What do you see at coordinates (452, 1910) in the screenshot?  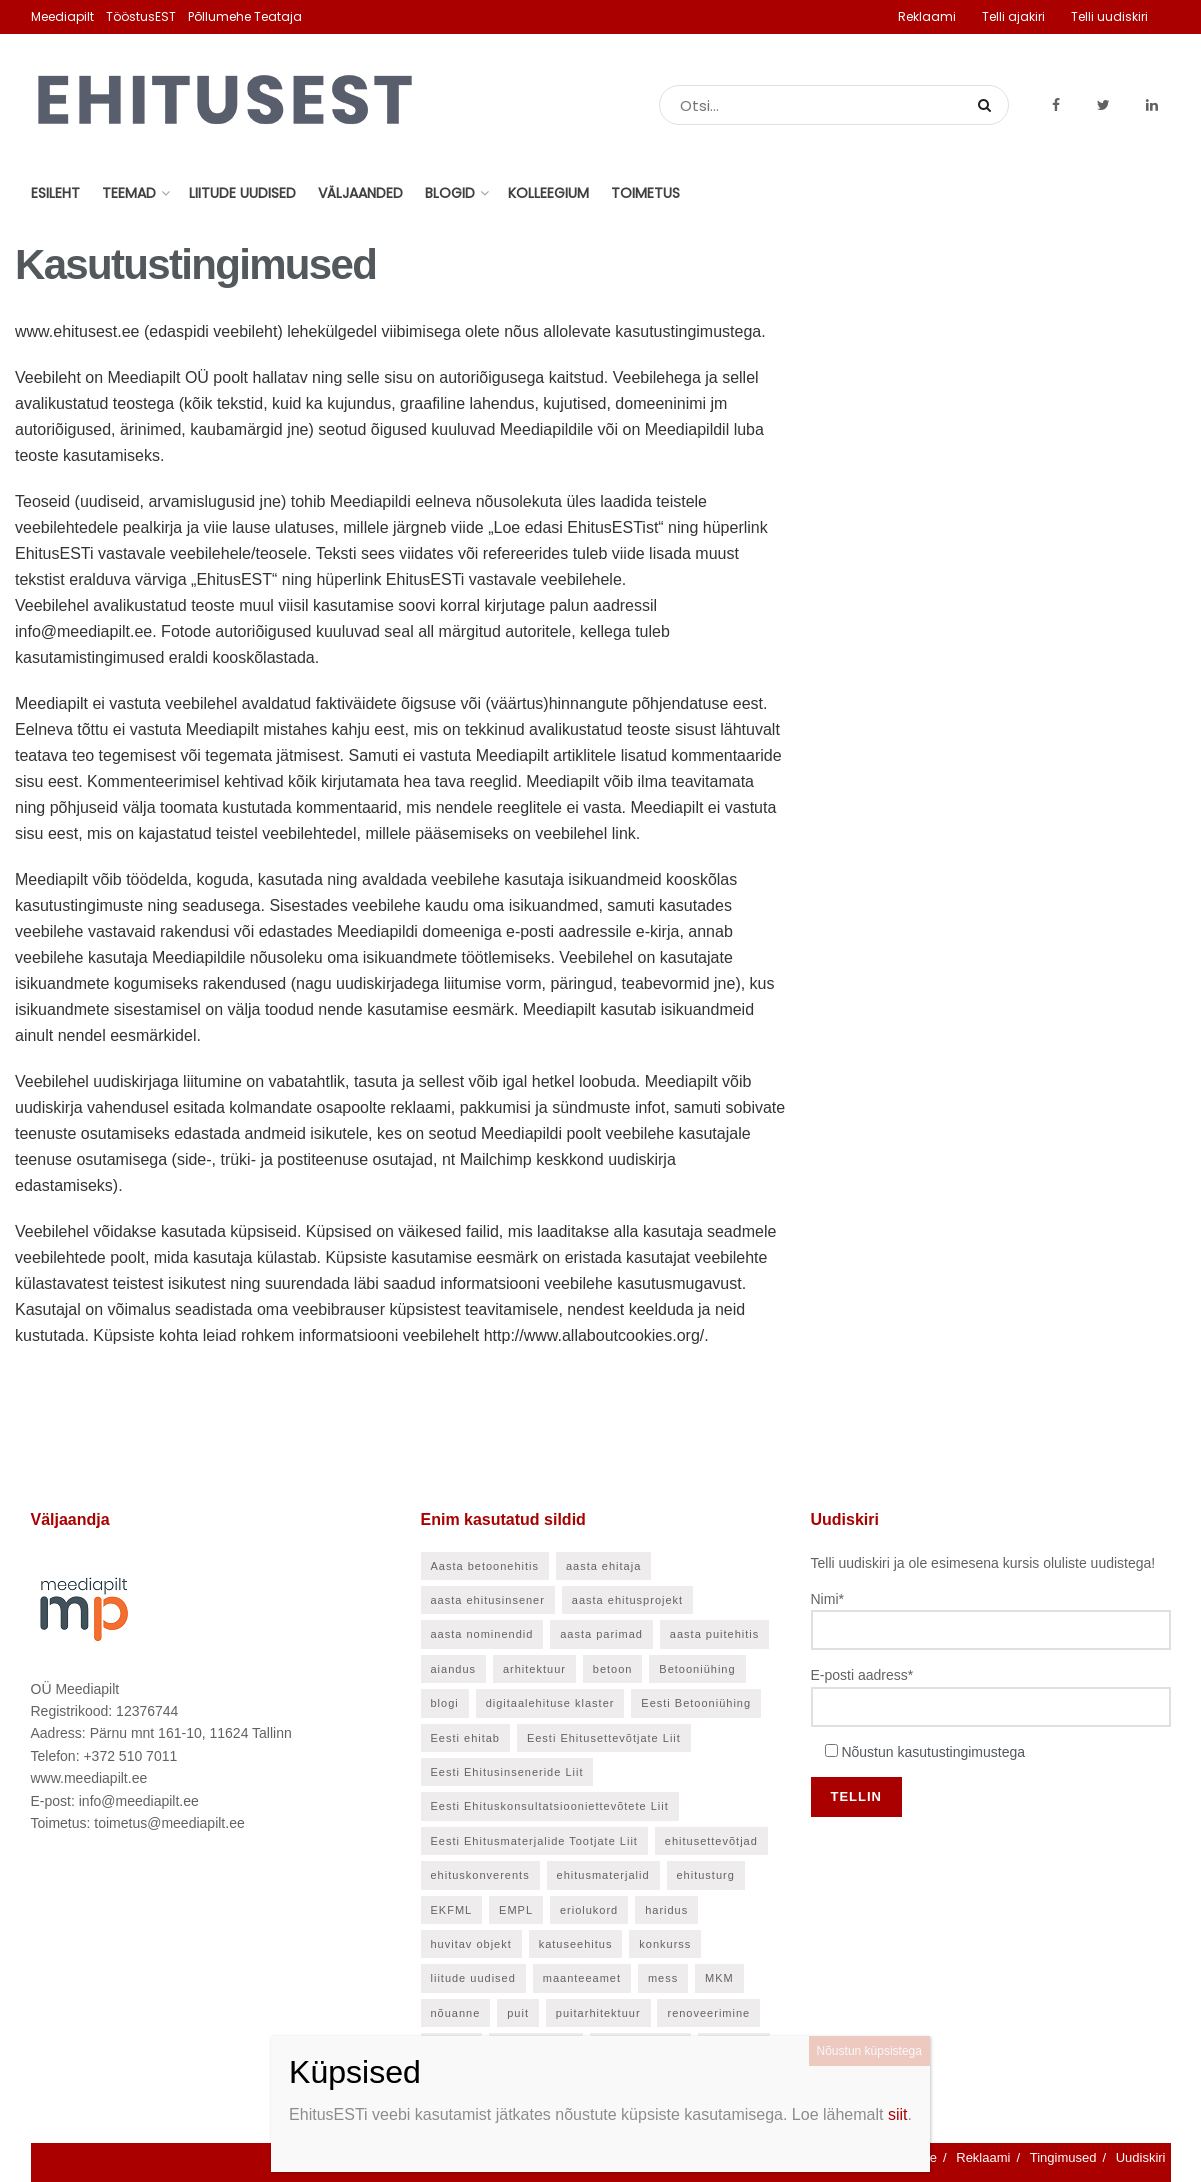 I see `EKFML [EKFML (24 elementi)]` at bounding box center [452, 1910].